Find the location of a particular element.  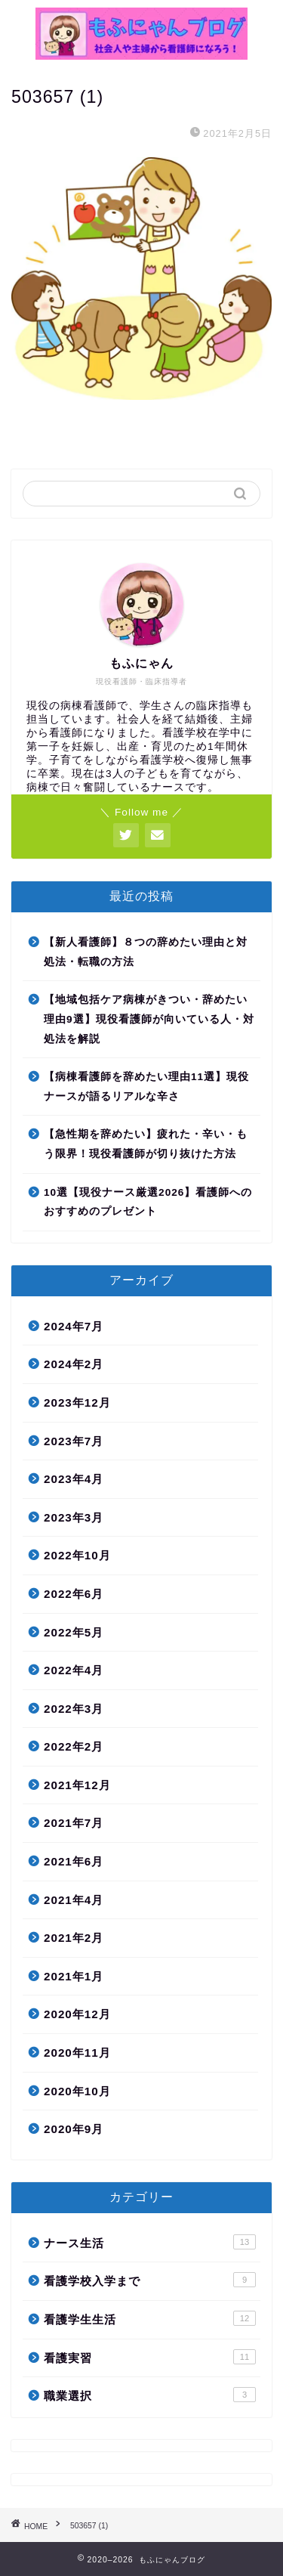

2021年7月 is located at coordinates (73, 1822).